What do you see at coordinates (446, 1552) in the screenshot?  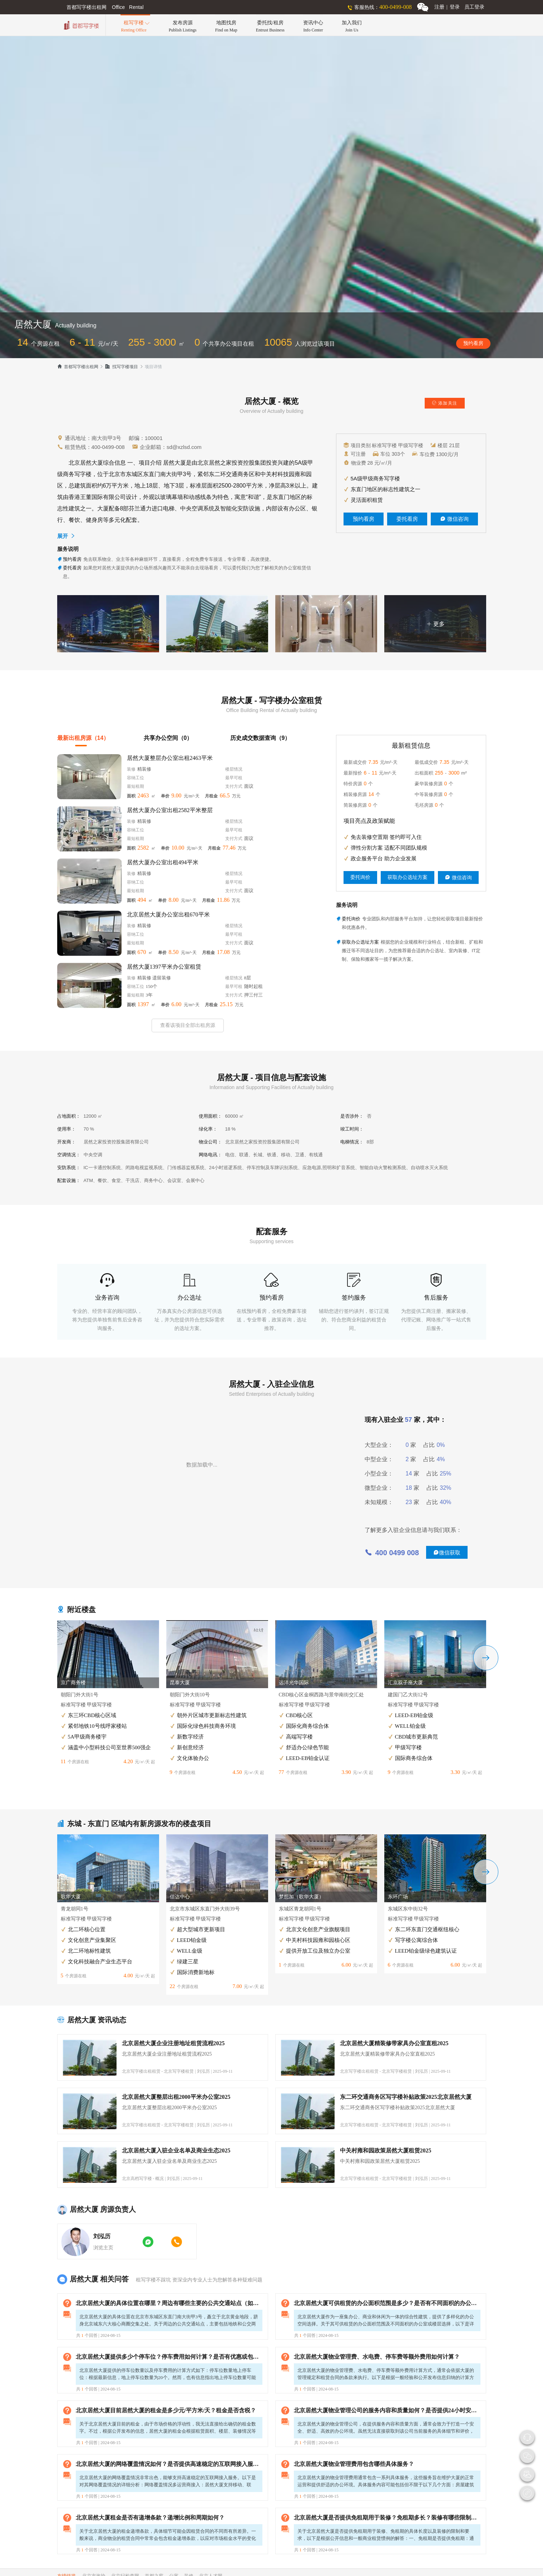 I see `微信获取` at bounding box center [446, 1552].